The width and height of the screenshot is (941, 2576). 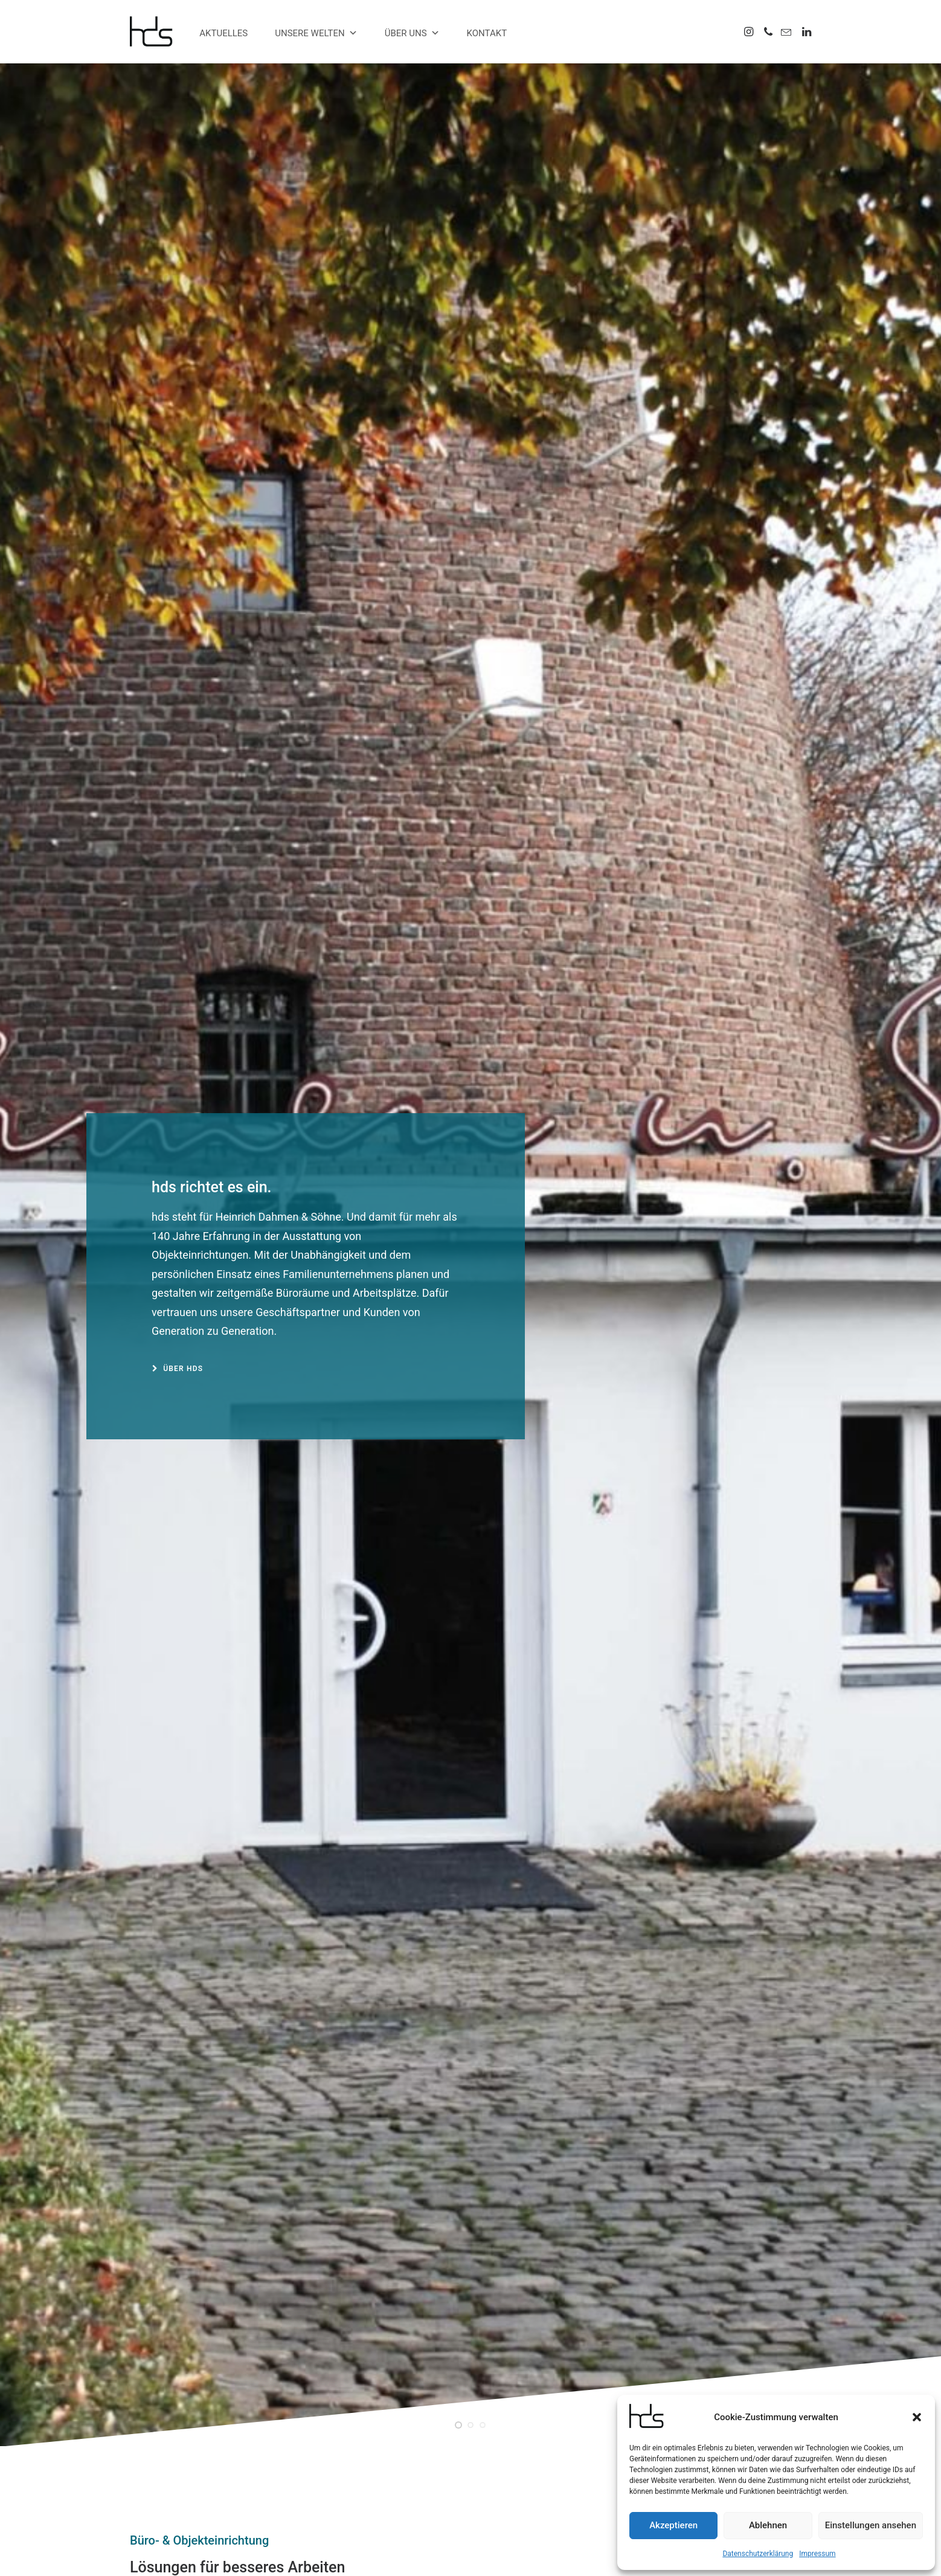 I want to click on Aktuelles, so click(x=223, y=33).